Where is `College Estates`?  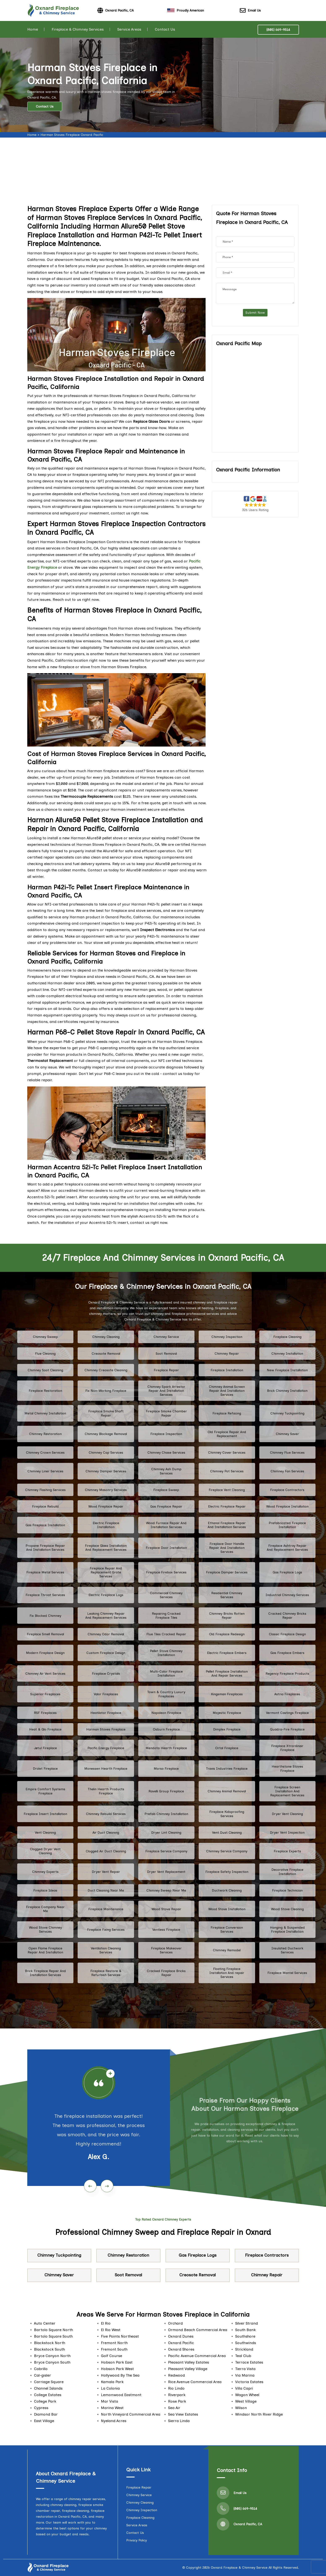
College Estates is located at coordinates (47, 2395).